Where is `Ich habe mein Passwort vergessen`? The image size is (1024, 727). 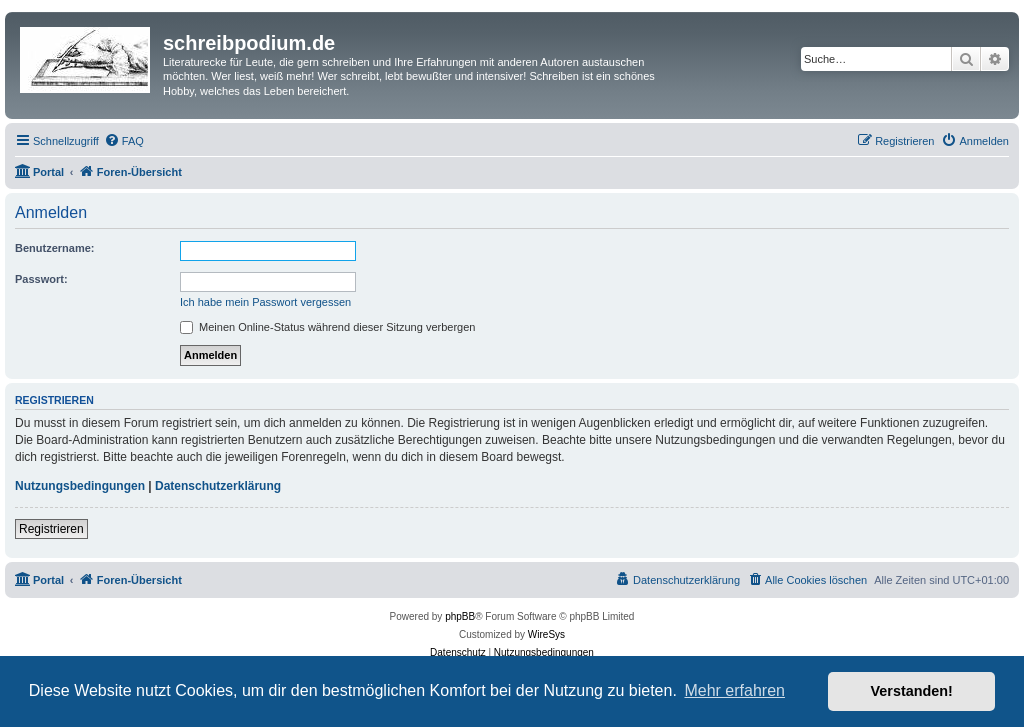
Ich habe mein Passwort vergessen is located at coordinates (265, 302).